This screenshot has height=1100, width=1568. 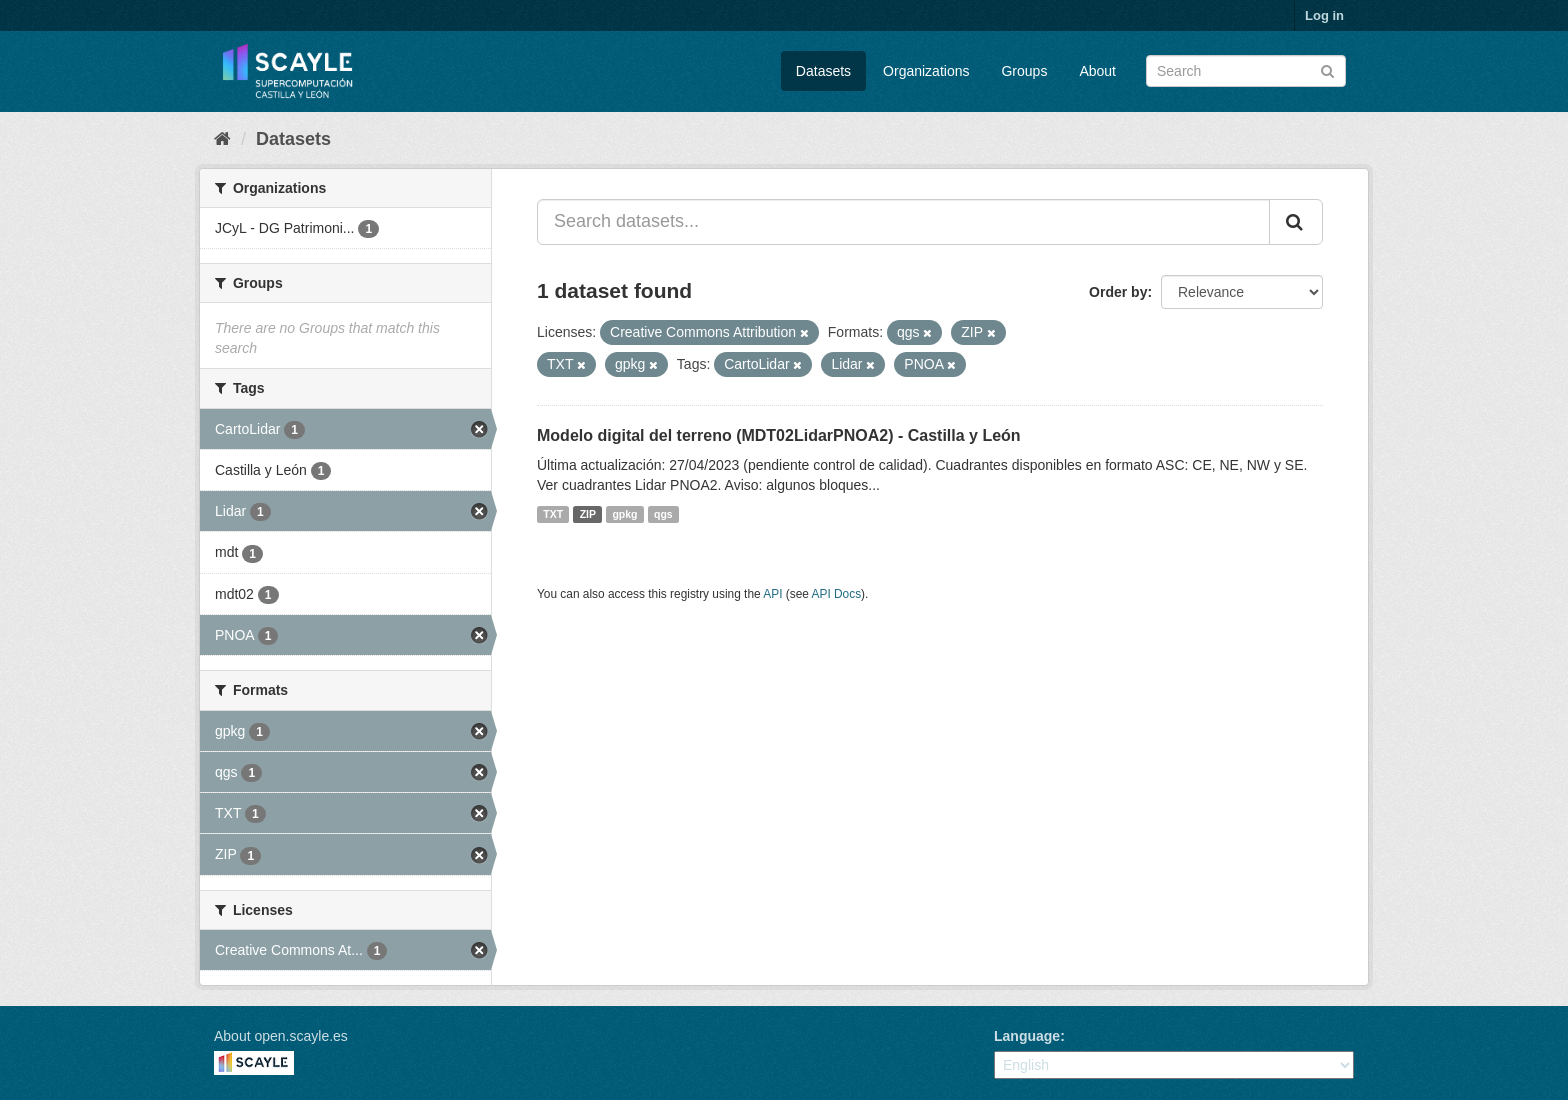 What do you see at coordinates (779, 435) in the screenshot?
I see `Modelo digital del terreno (MDT02LidarPNOA2) - Castilla y León` at bounding box center [779, 435].